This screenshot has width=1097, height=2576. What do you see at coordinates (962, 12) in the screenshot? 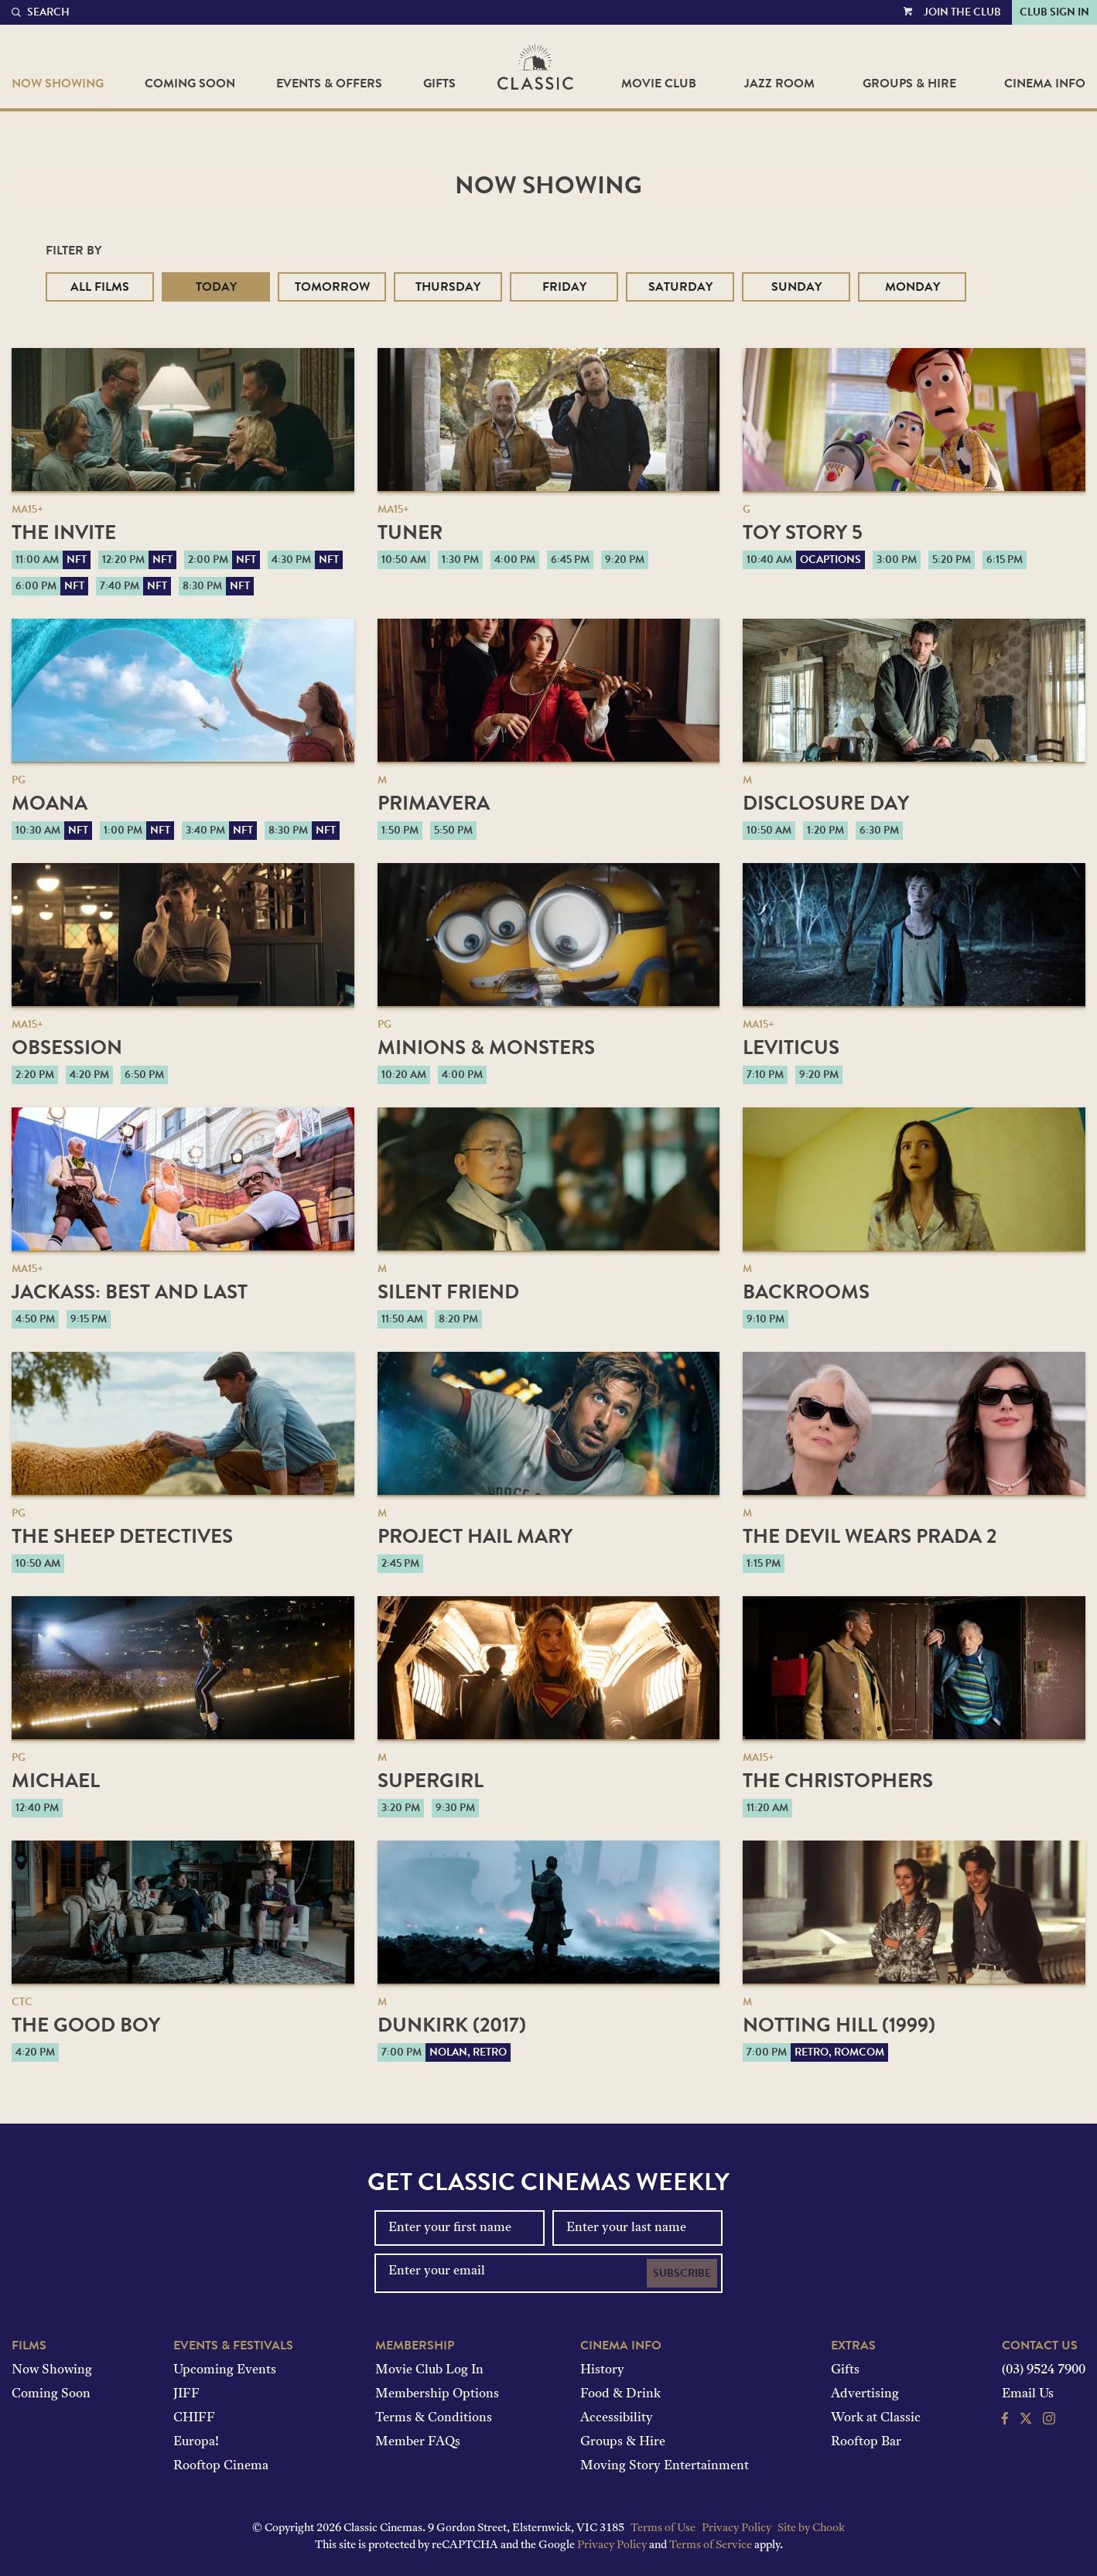
I see `Join the Club` at bounding box center [962, 12].